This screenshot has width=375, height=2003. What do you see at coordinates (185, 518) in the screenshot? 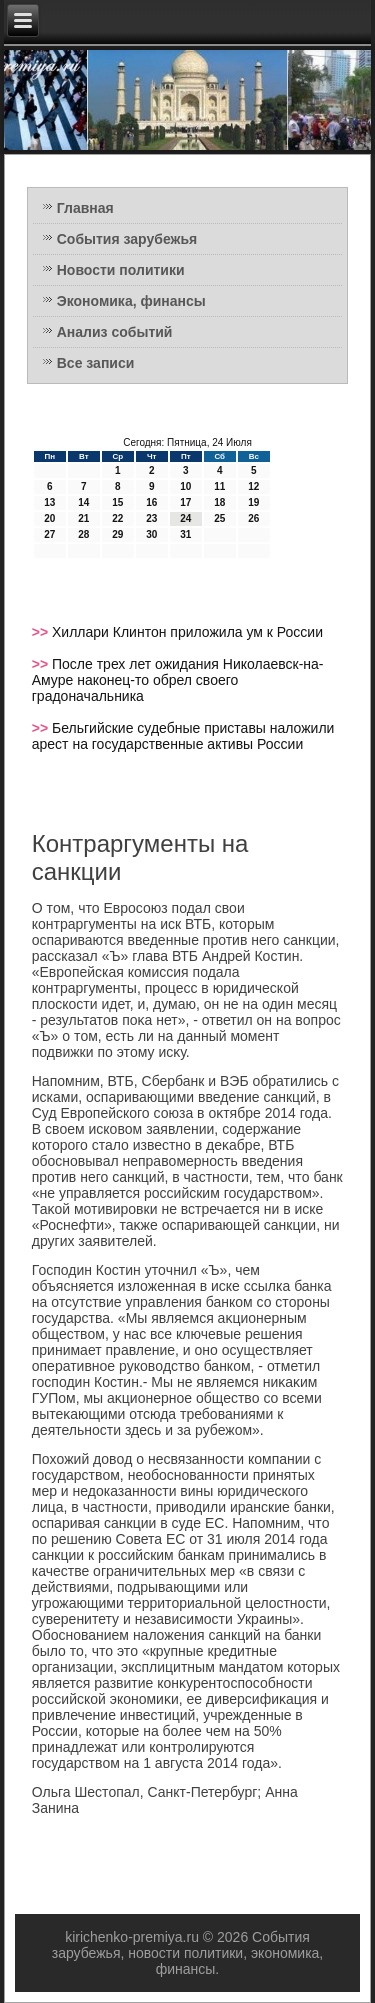
I see `24` at bounding box center [185, 518].